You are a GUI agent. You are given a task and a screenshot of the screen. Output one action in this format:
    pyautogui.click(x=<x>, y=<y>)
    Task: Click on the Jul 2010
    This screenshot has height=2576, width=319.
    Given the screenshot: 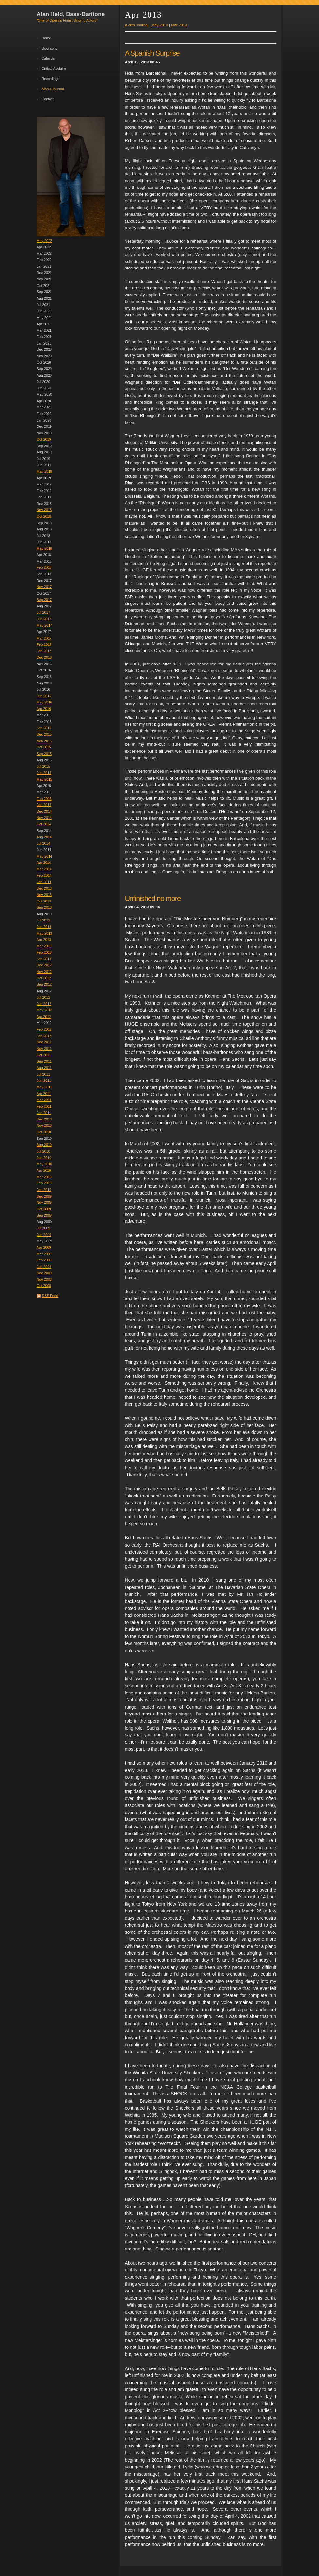 What is the action you would take?
    pyautogui.click(x=43, y=1151)
    